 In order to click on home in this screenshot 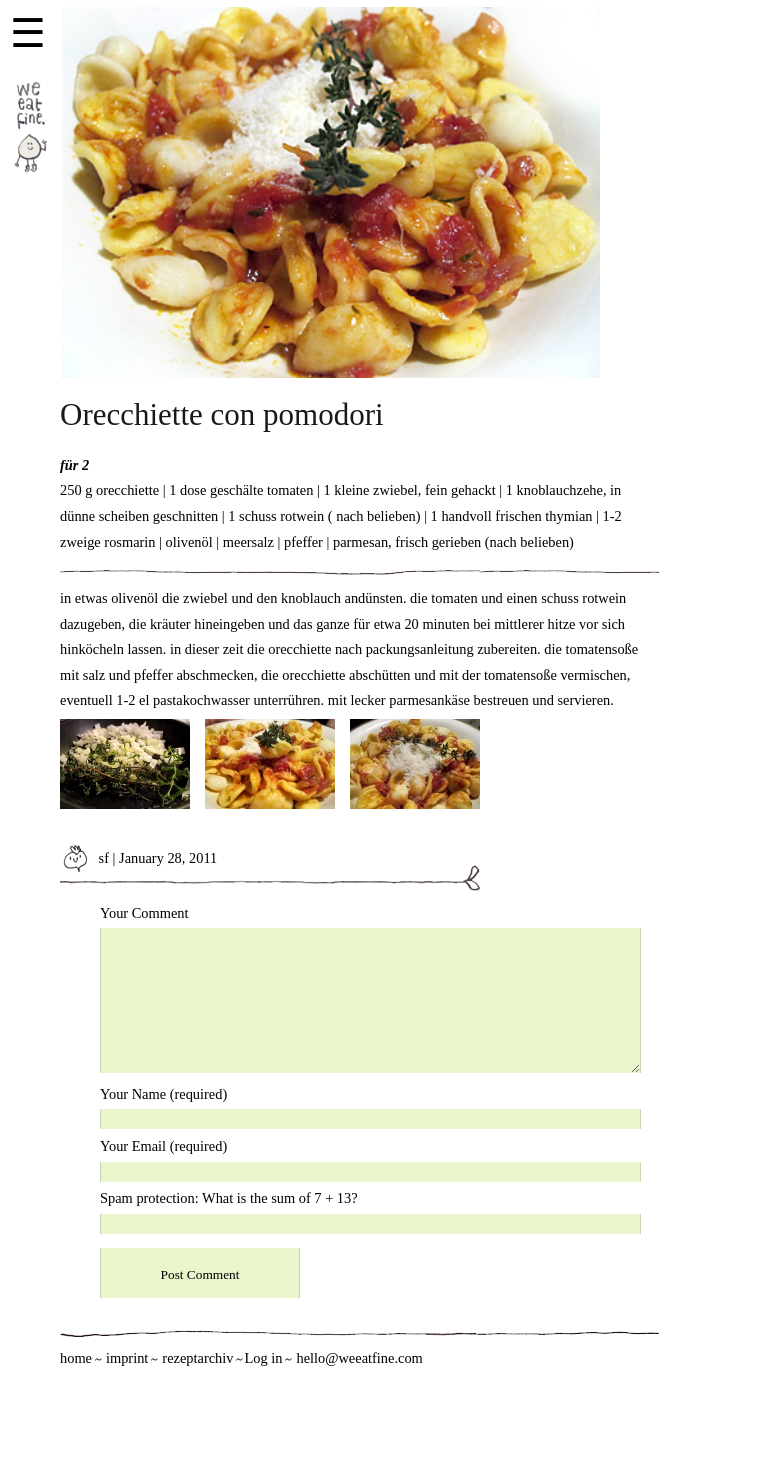, I will do `click(76, 1358)`.